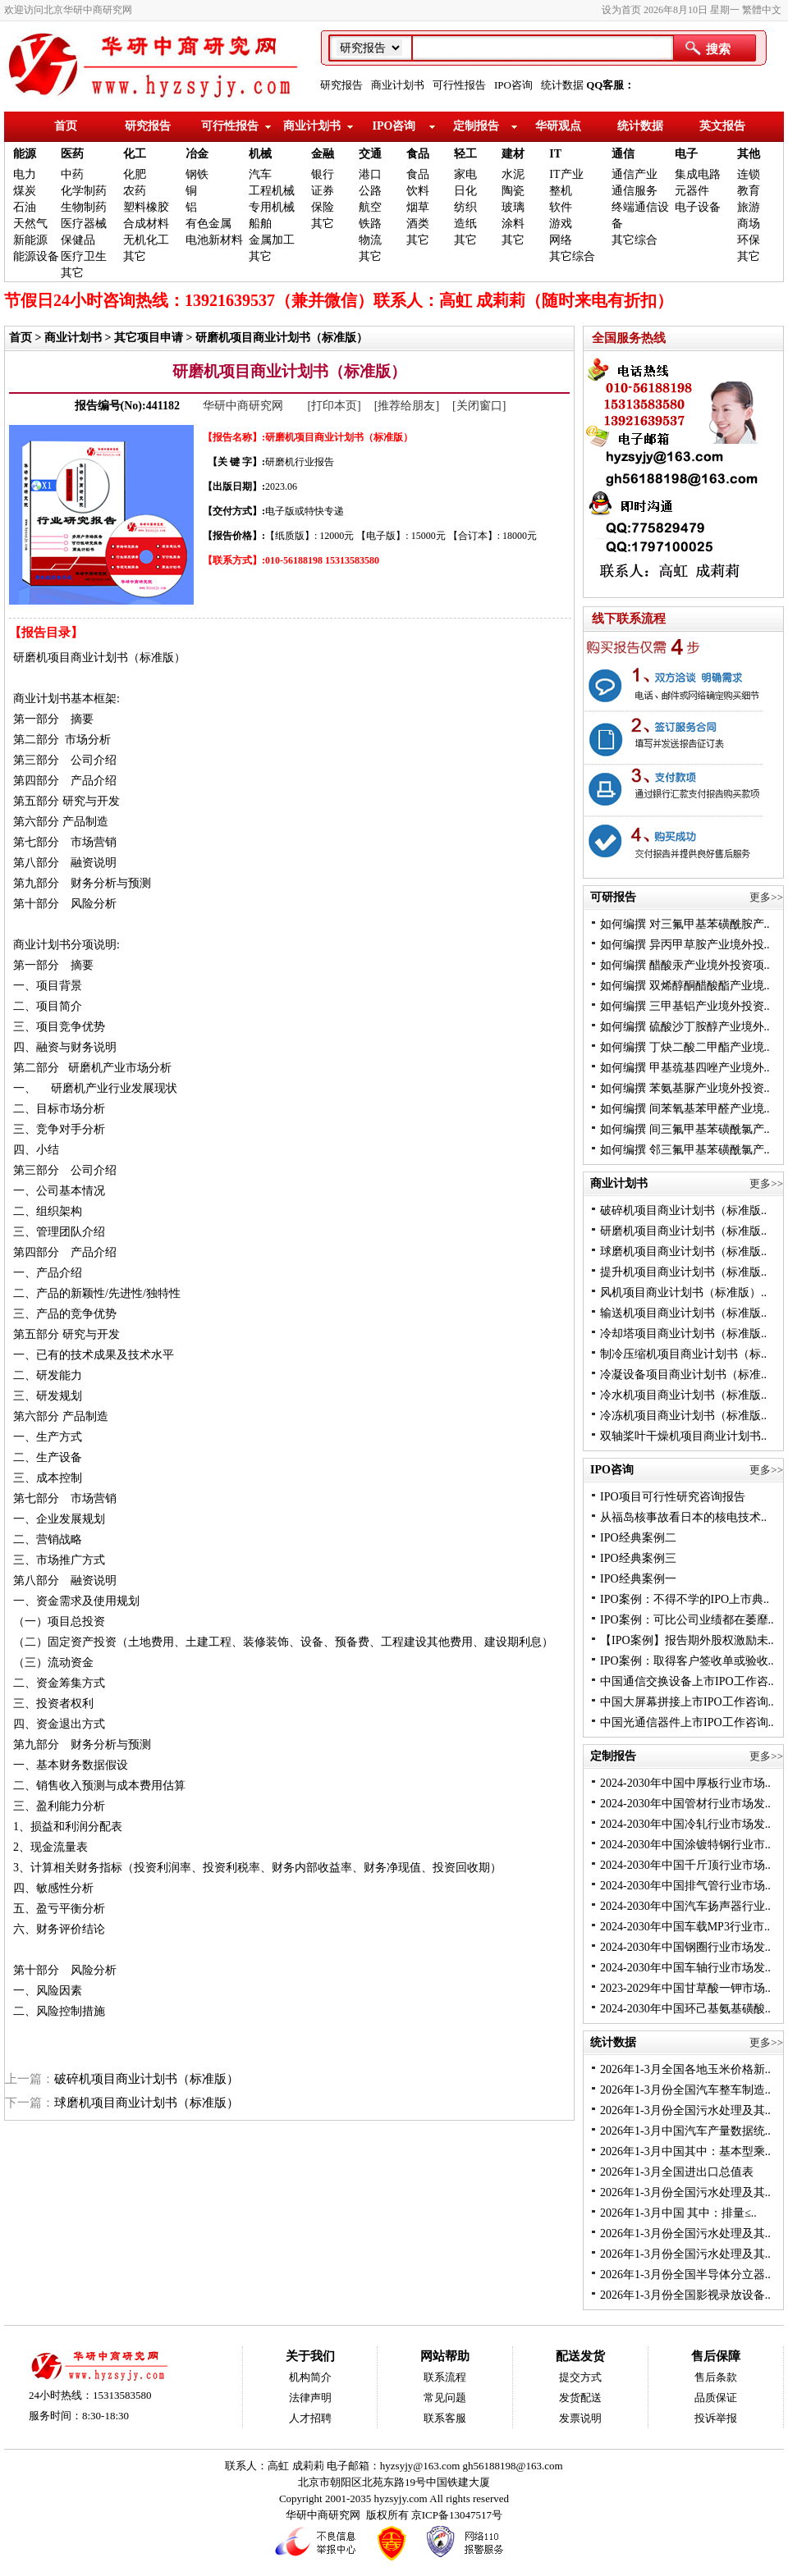  I want to click on 冷水机项目商业计划书（标准版.., so click(683, 1395).